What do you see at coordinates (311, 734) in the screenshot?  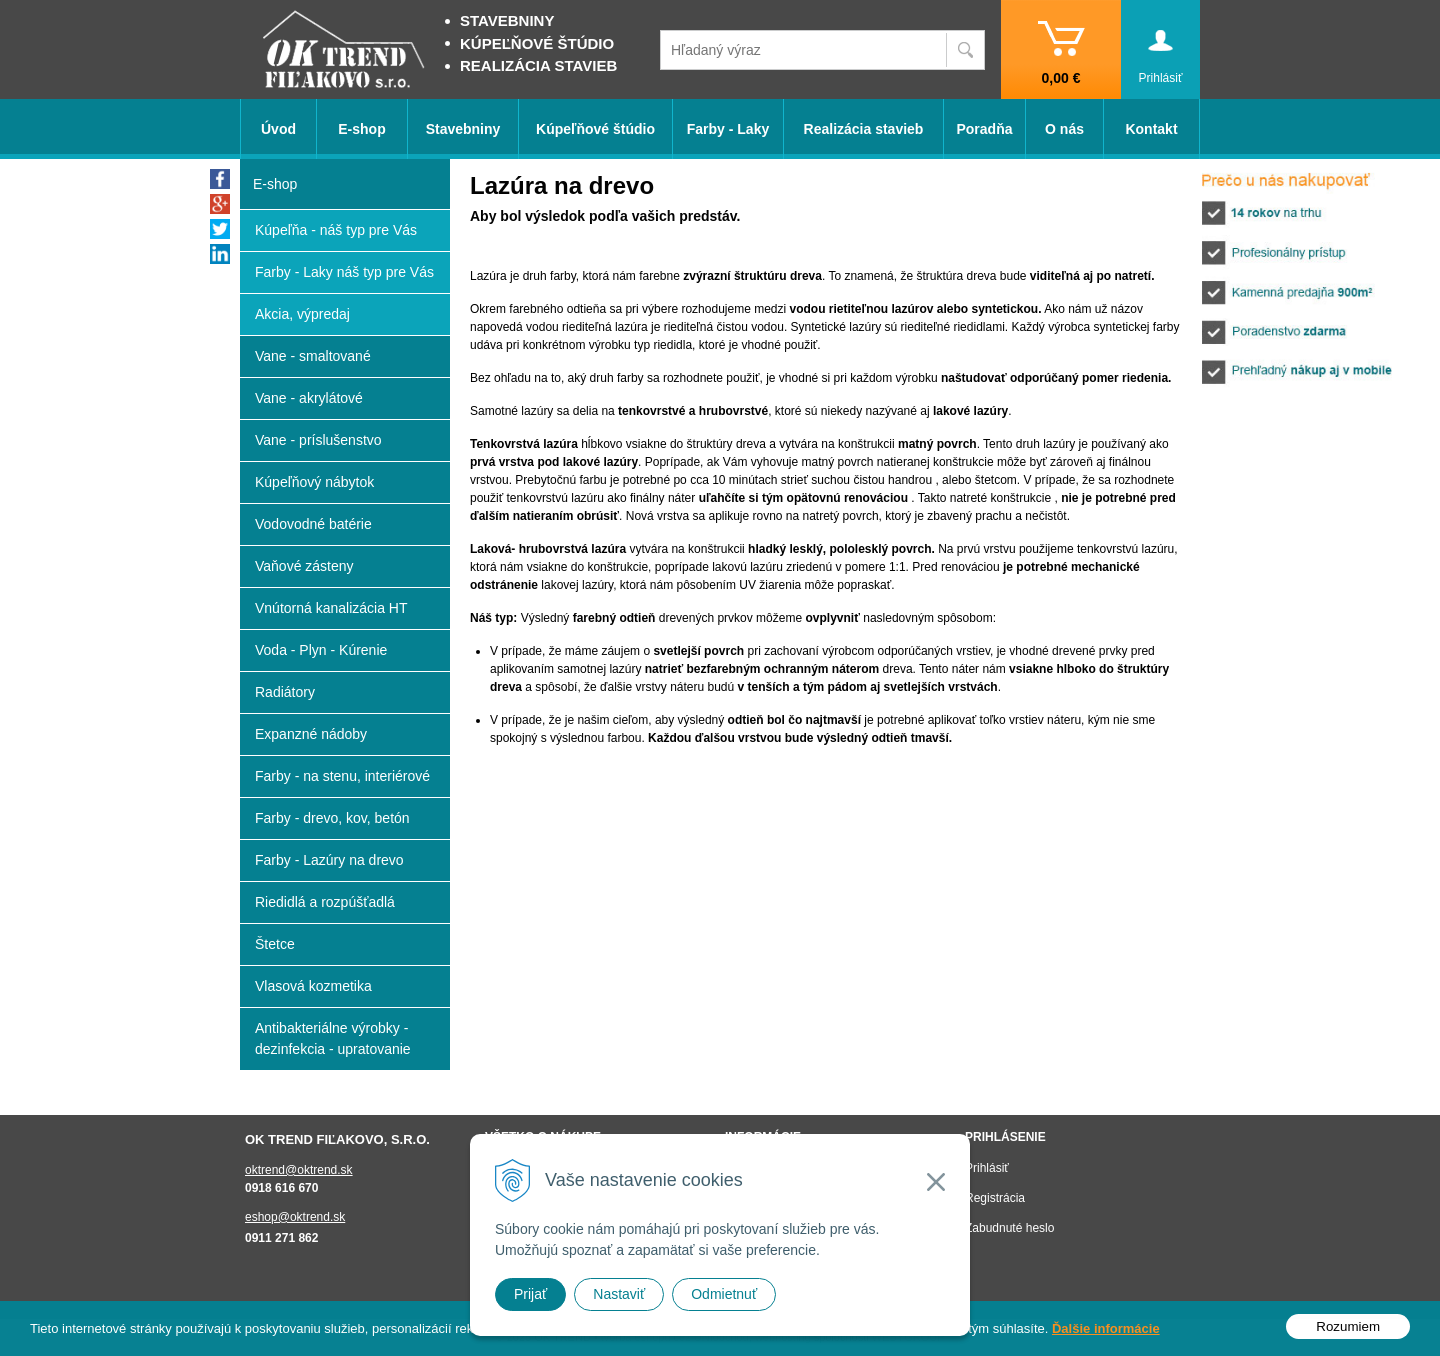 I see `Expanzné nádoby` at bounding box center [311, 734].